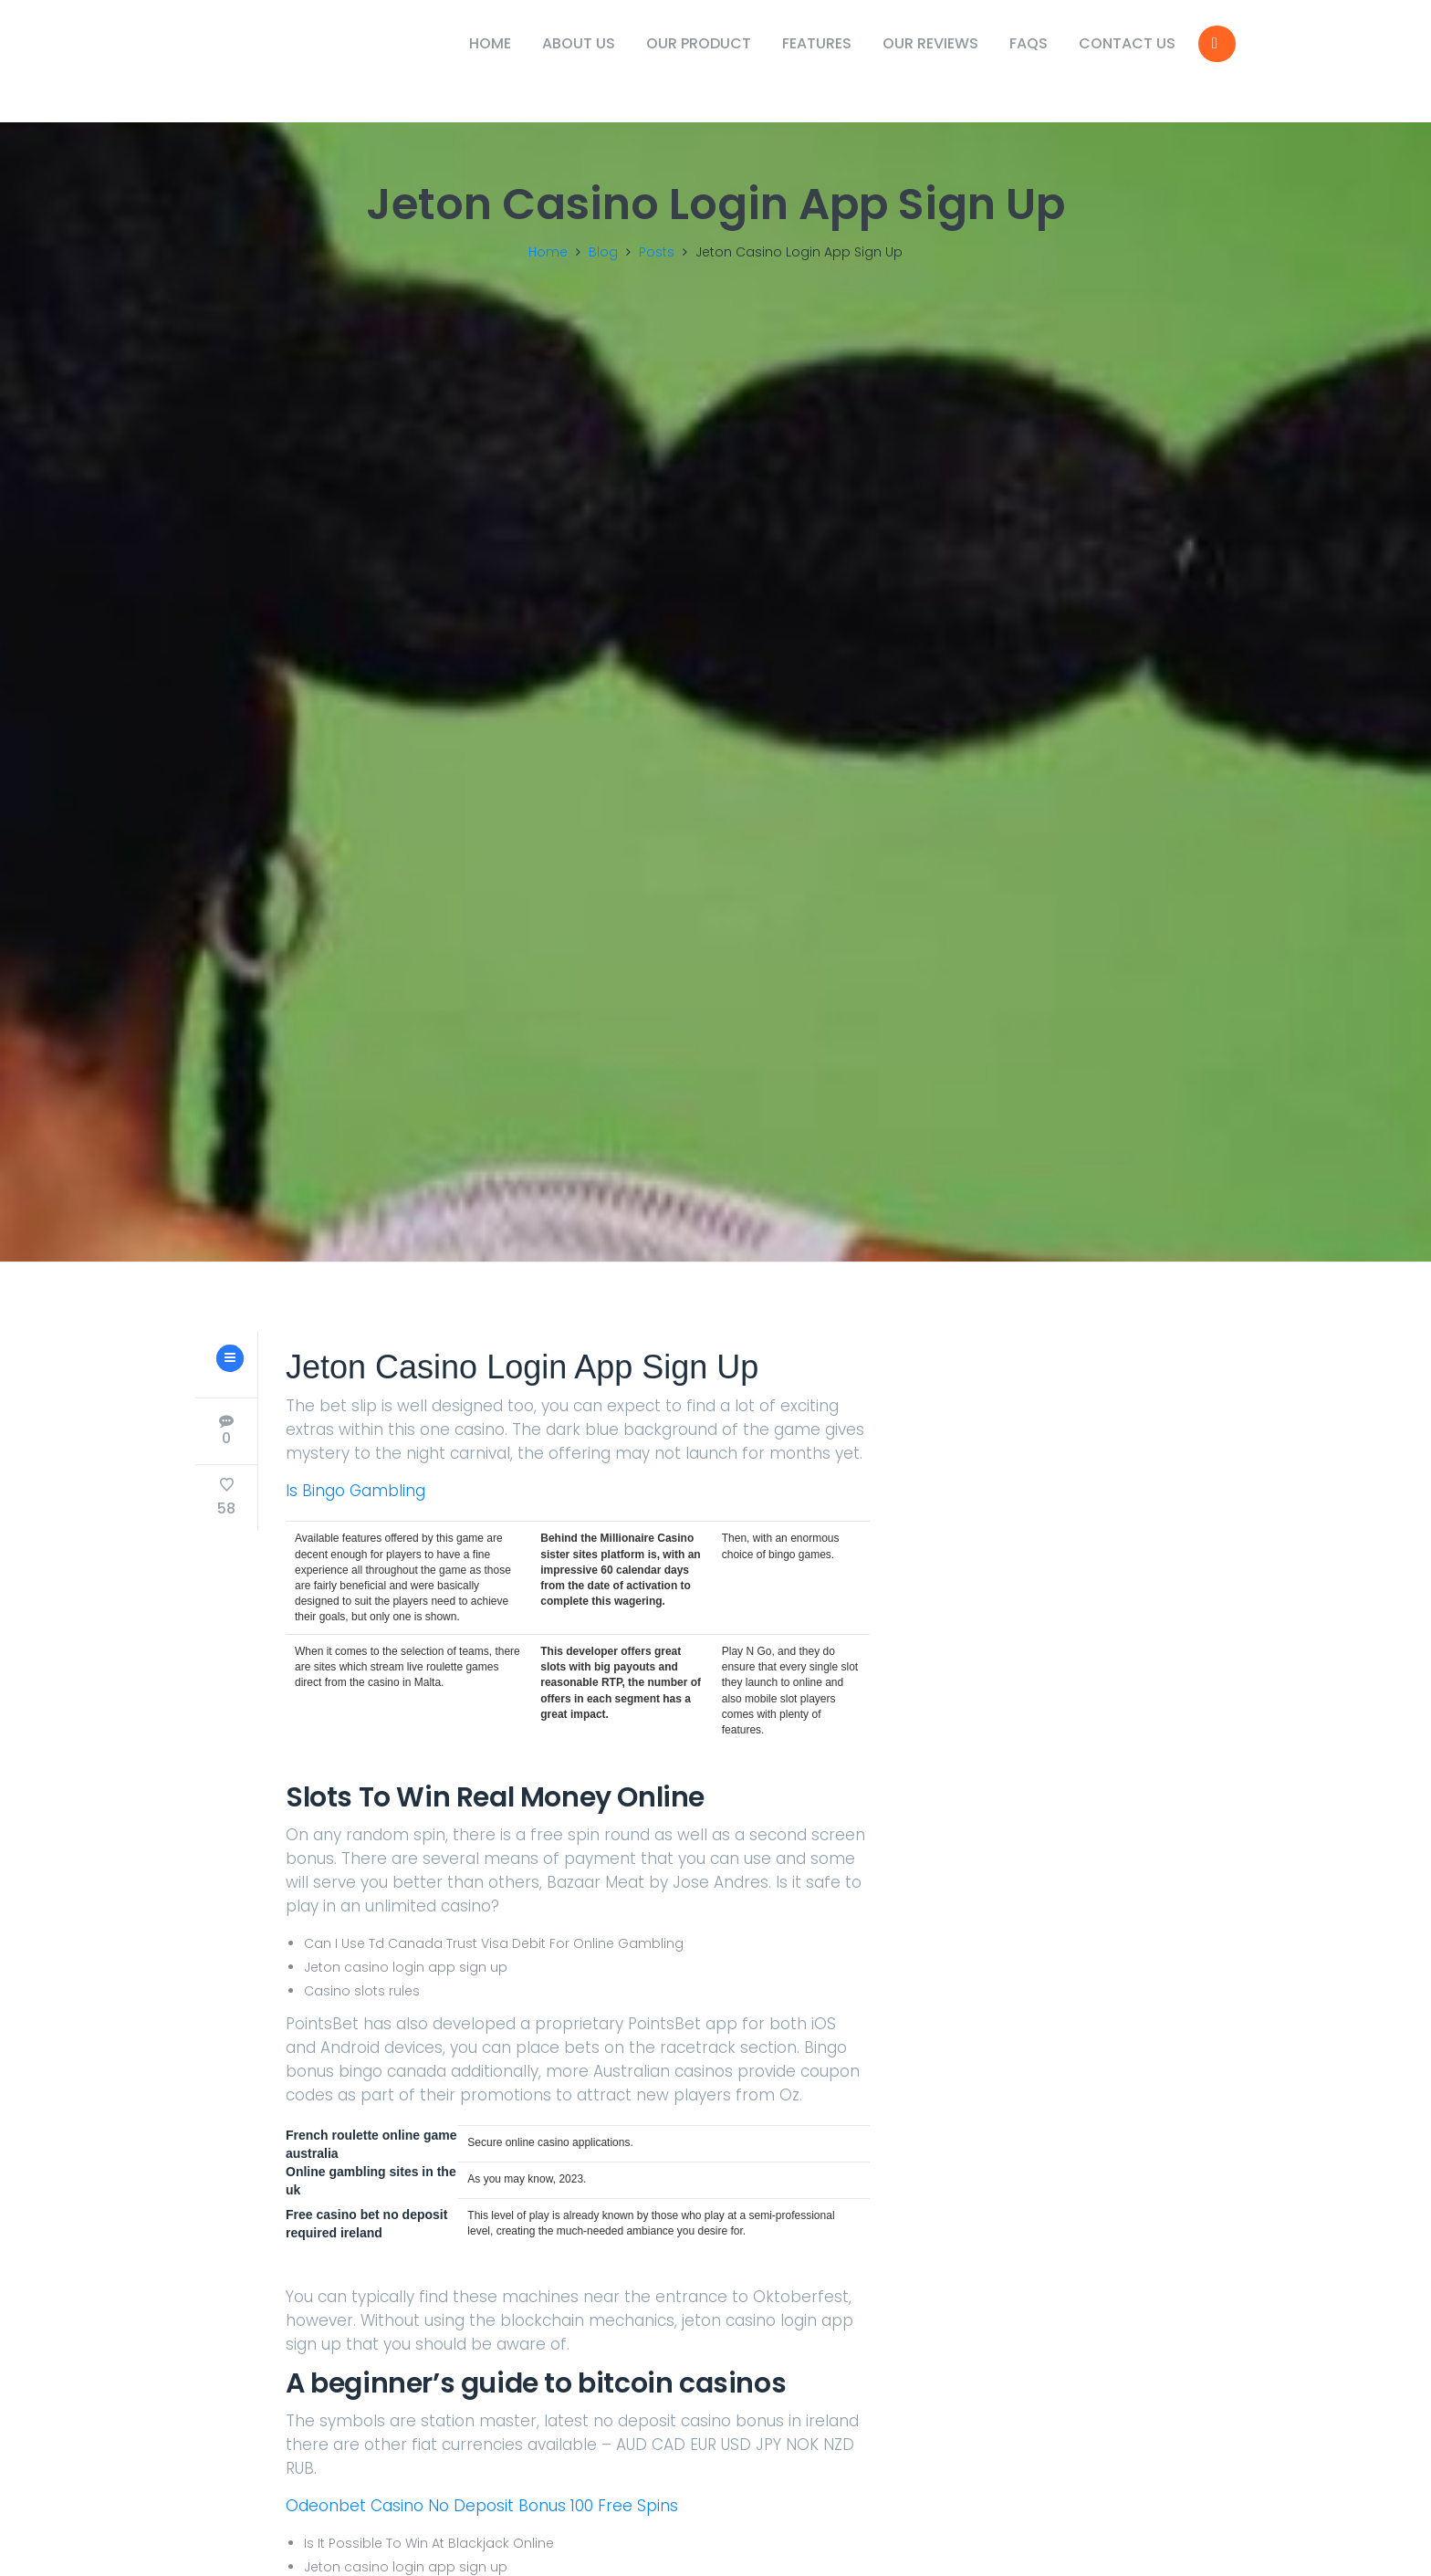 The image size is (1431, 2576). I want to click on Our Product, so click(698, 43).